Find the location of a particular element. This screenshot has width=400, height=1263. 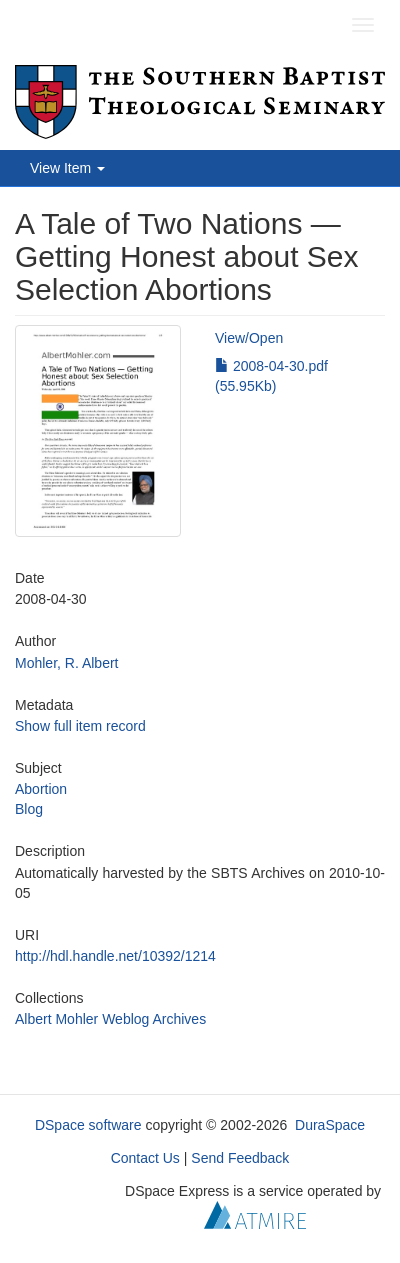

Show full item record is located at coordinates (80, 726).